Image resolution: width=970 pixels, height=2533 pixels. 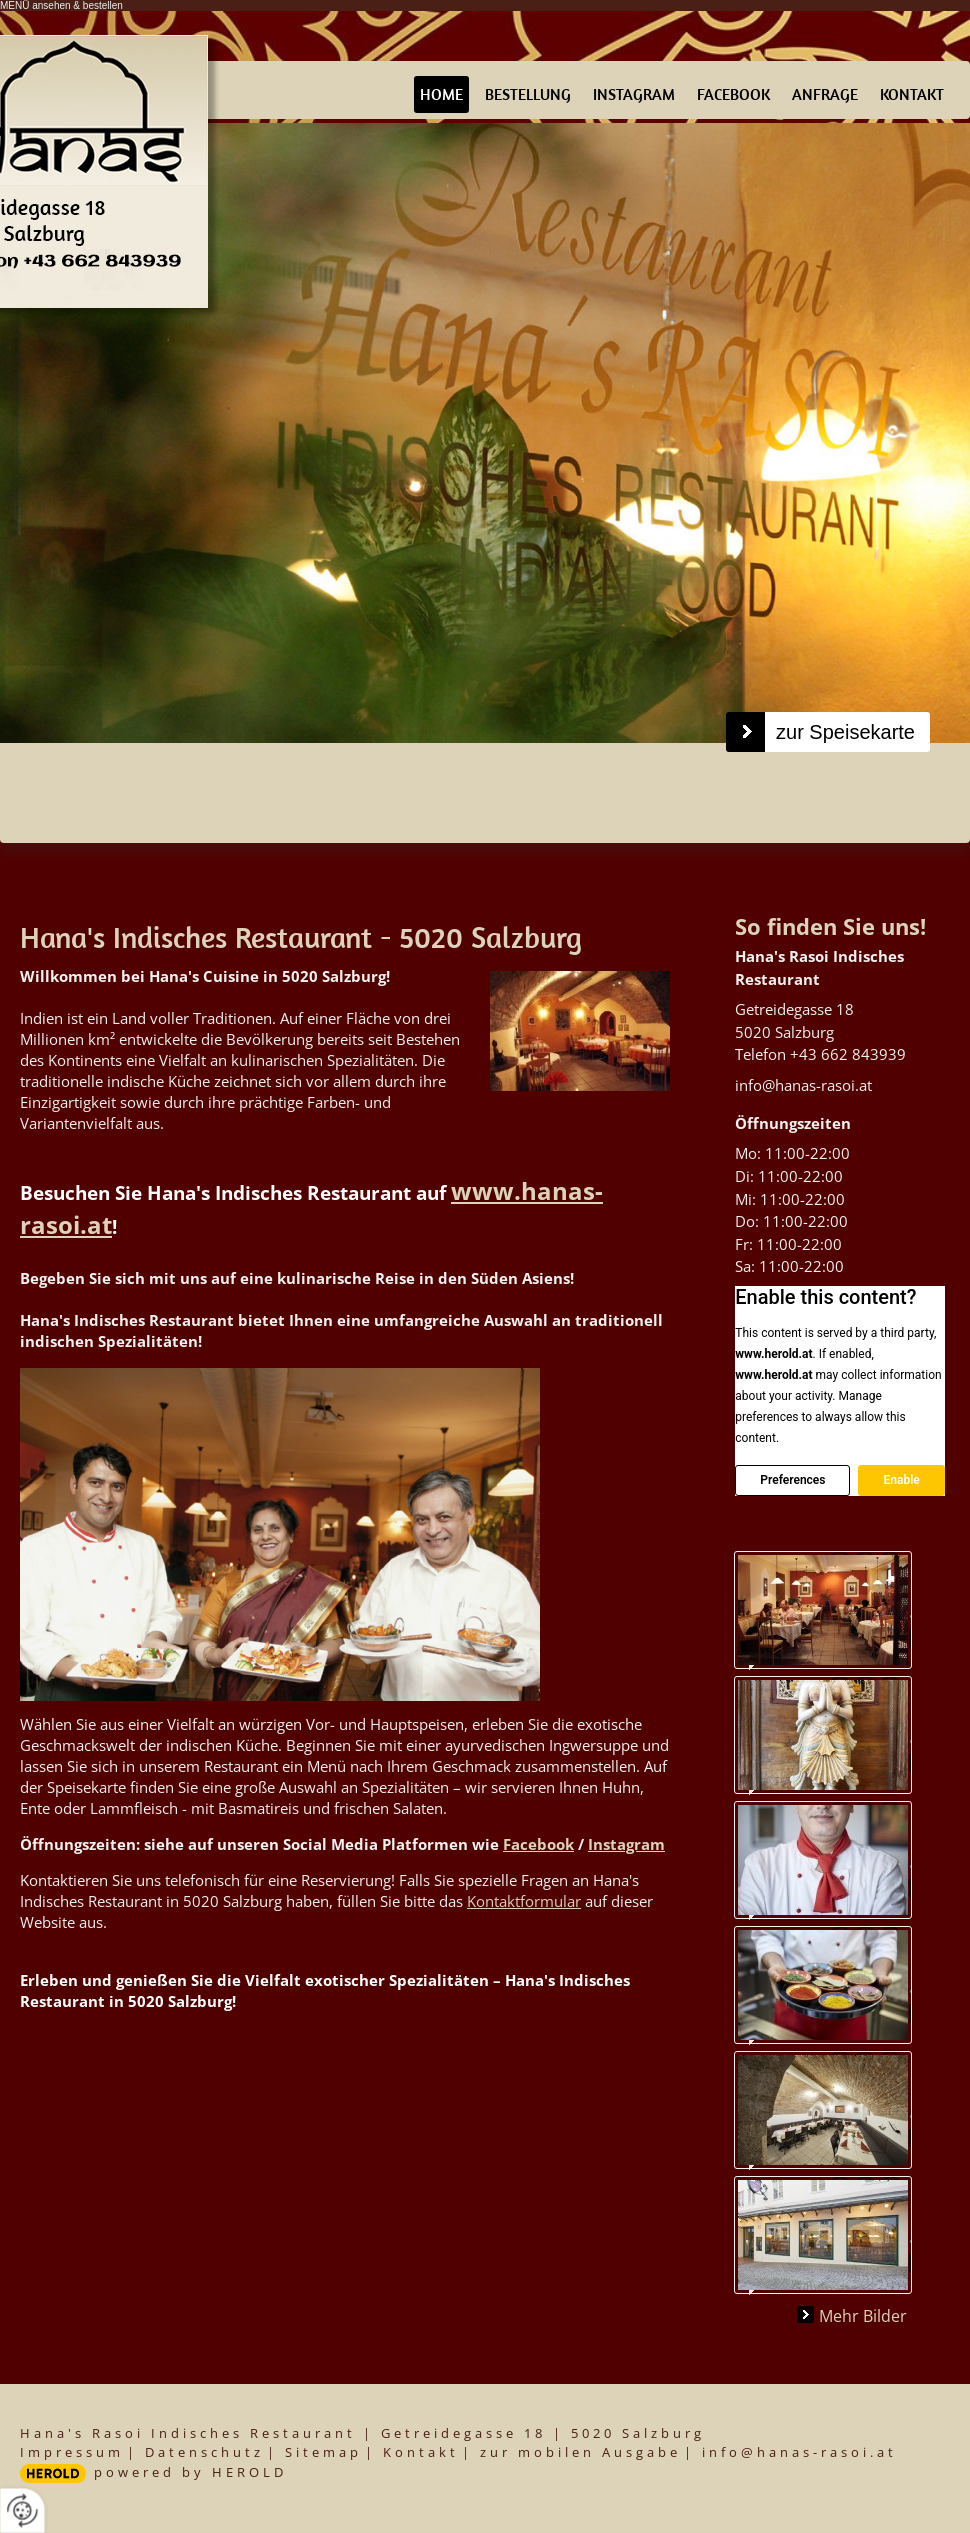 What do you see at coordinates (901, 1480) in the screenshot?
I see `Enable` at bounding box center [901, 1480].